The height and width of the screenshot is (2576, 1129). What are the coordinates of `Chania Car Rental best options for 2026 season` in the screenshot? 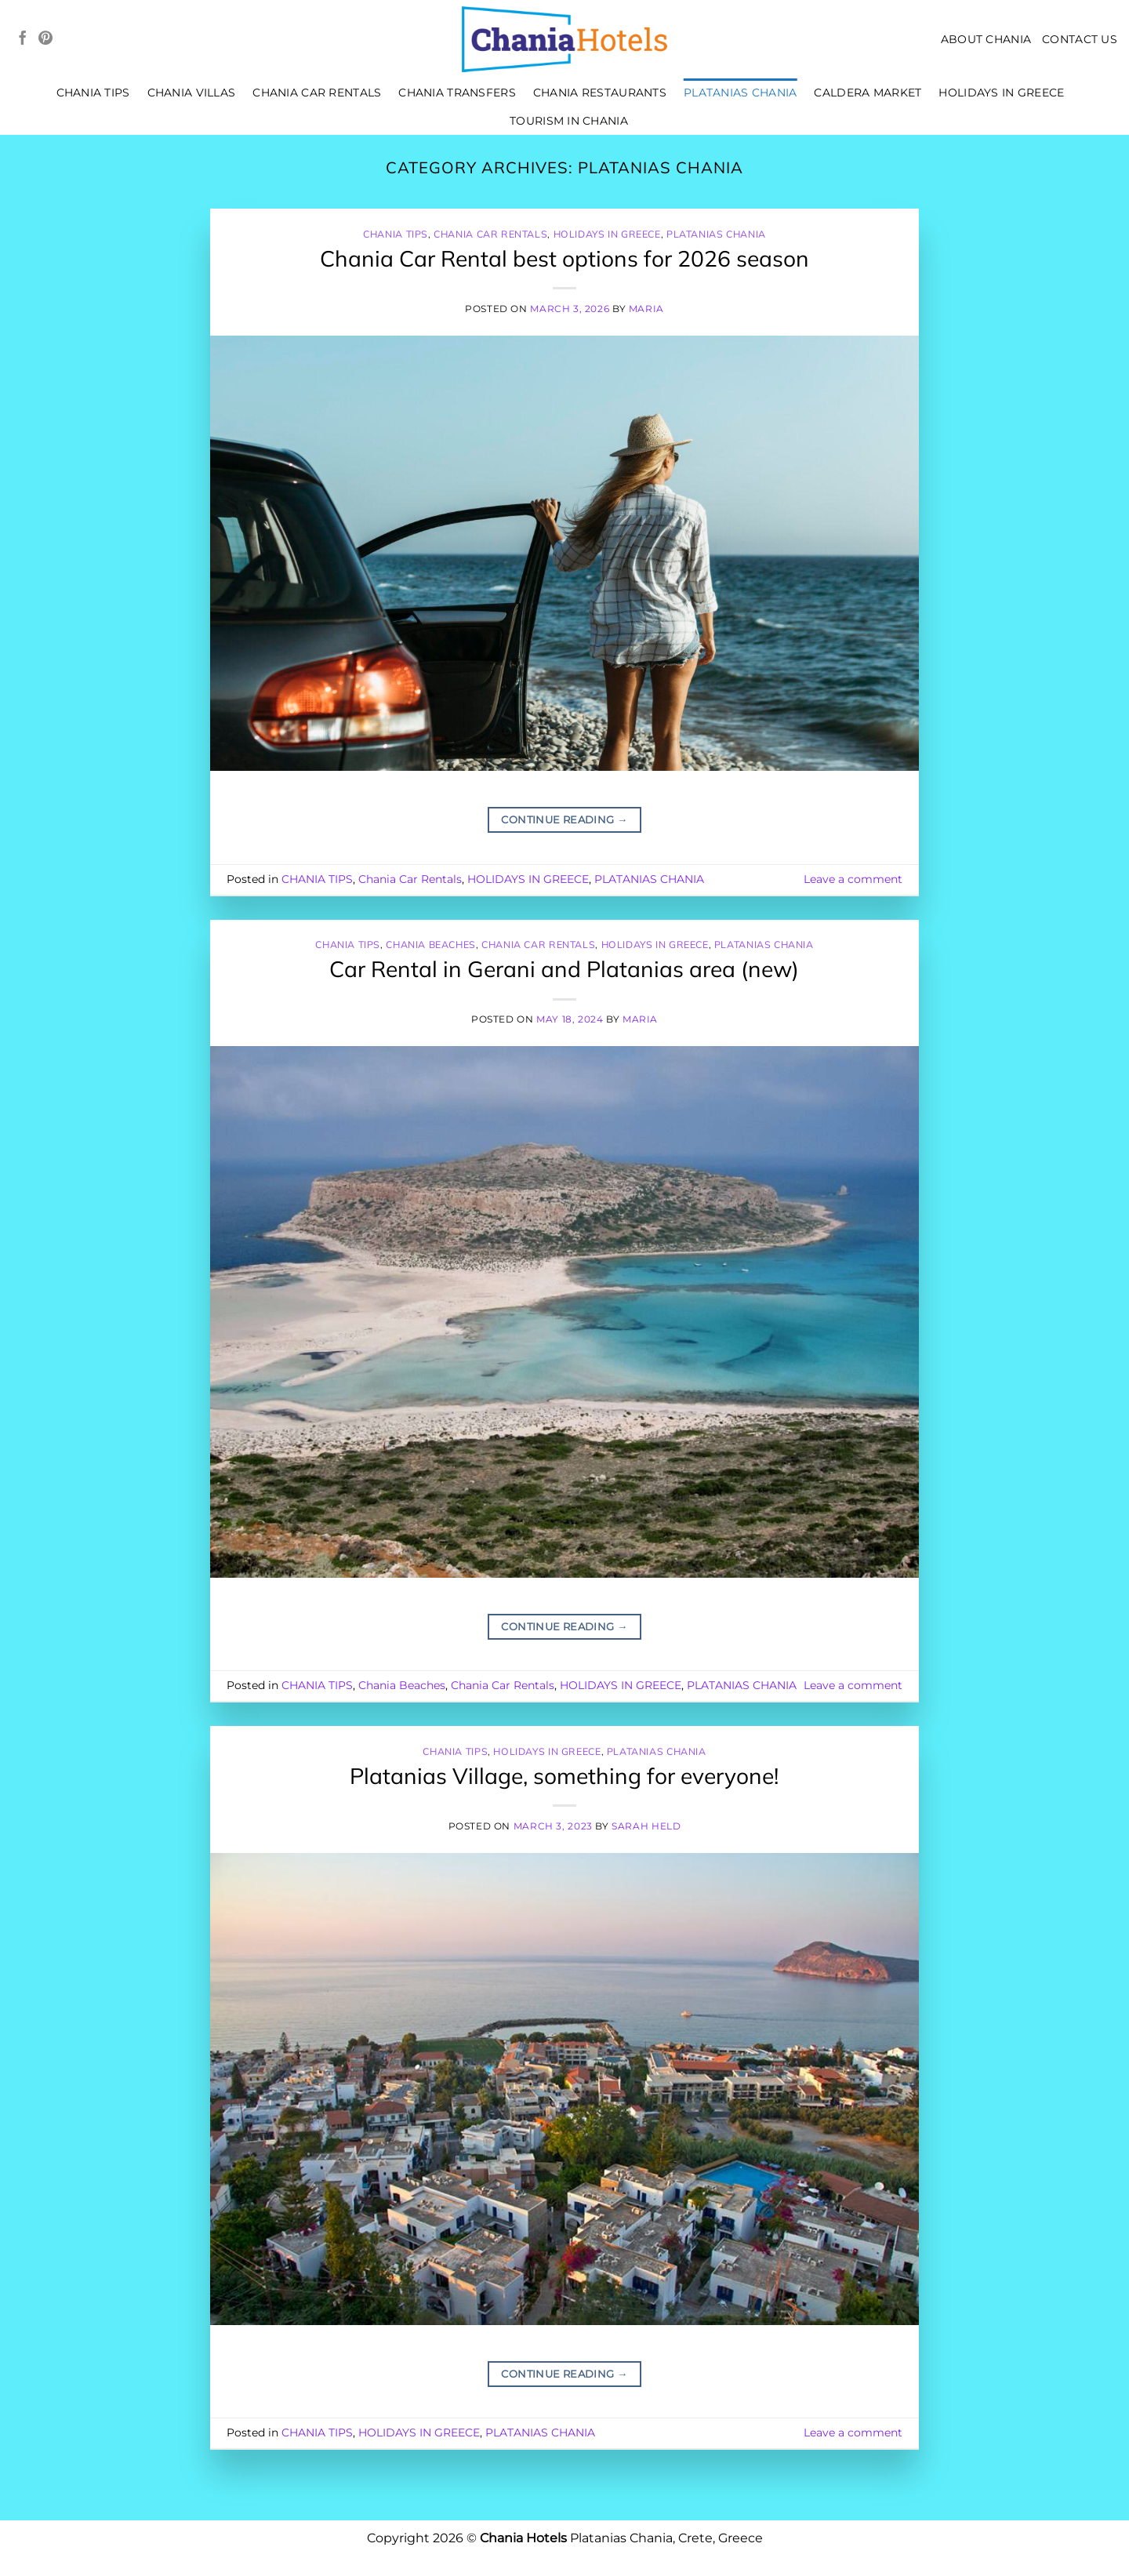 It's located at (564, 258).